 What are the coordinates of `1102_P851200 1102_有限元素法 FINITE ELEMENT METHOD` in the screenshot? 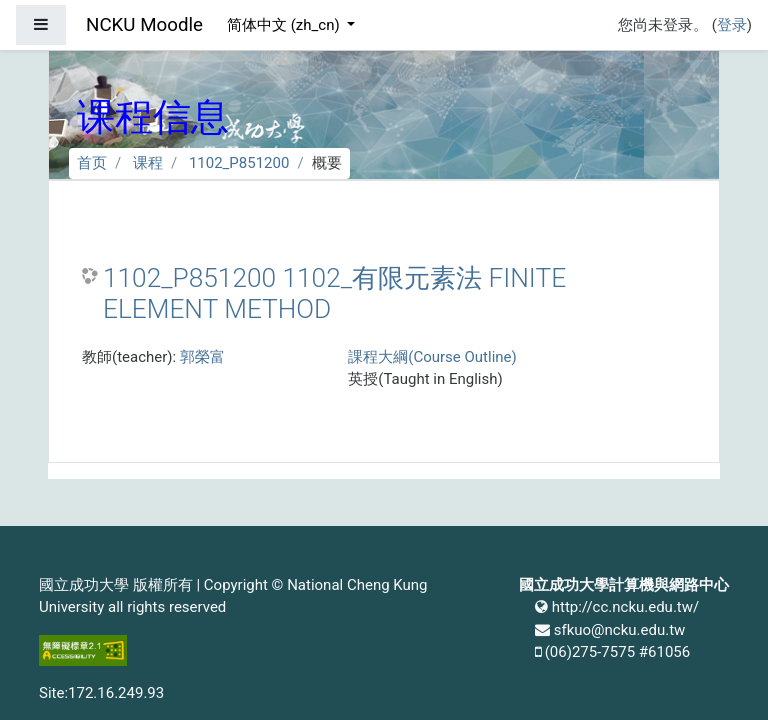 It's located at (334, 294).